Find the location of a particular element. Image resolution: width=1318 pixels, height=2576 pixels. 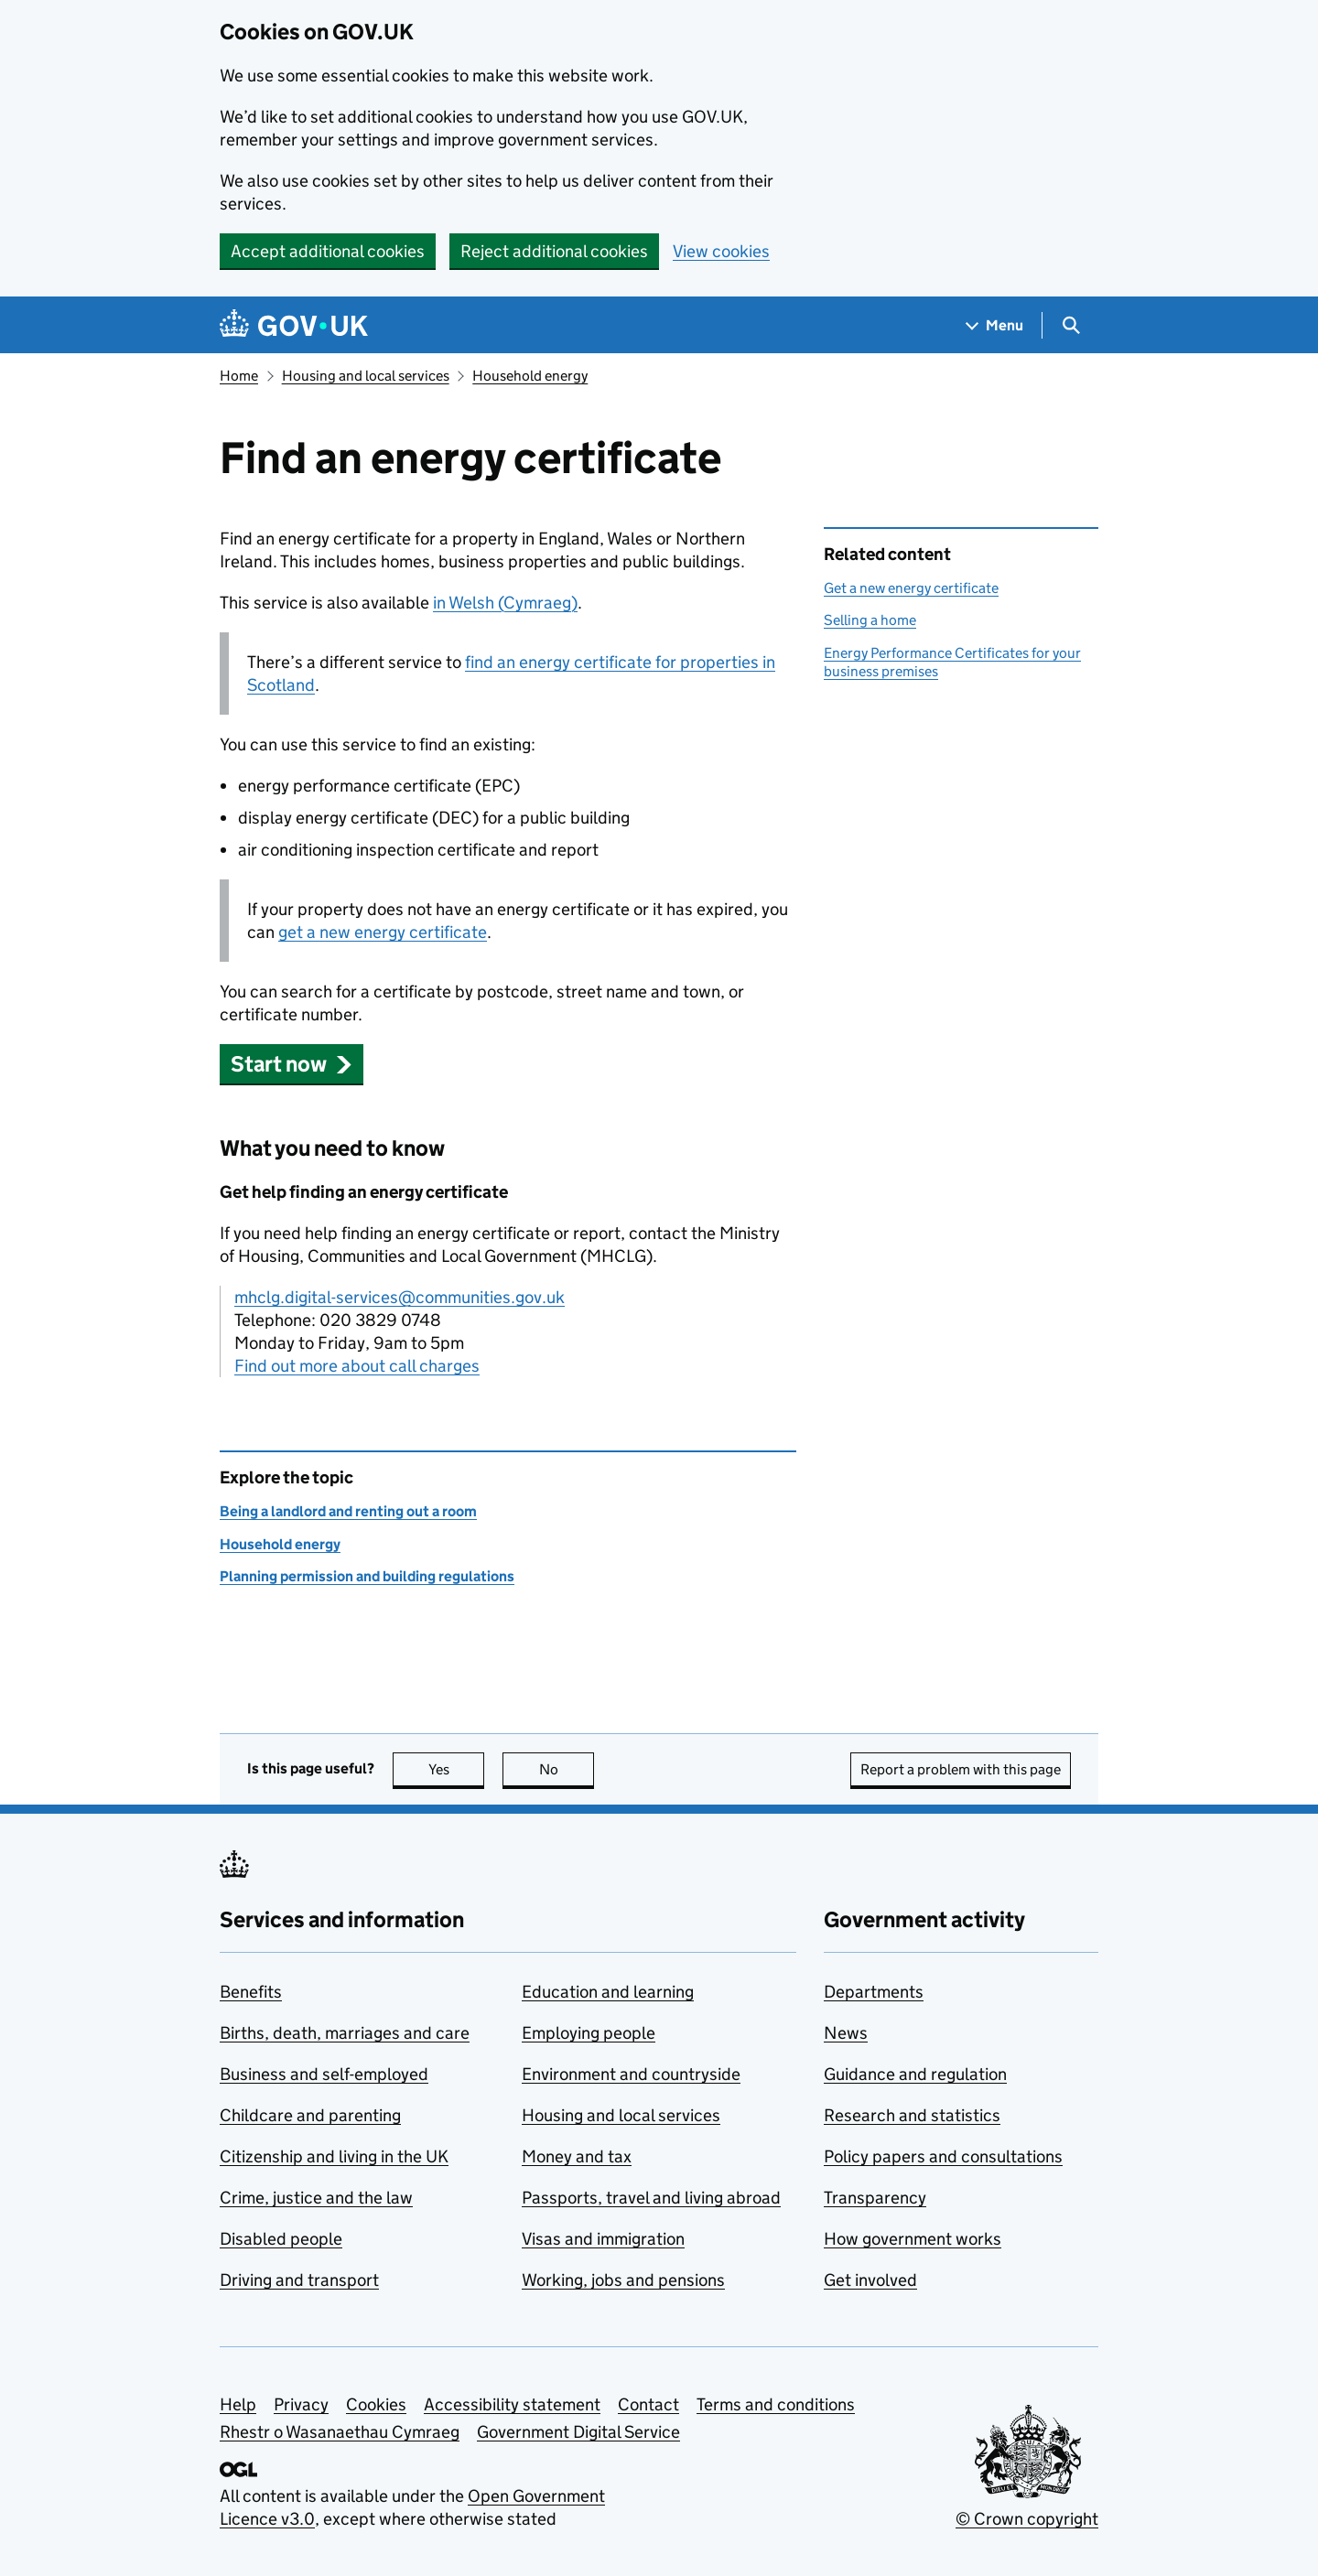

Housing and local services is located at coordinates (365, 375).